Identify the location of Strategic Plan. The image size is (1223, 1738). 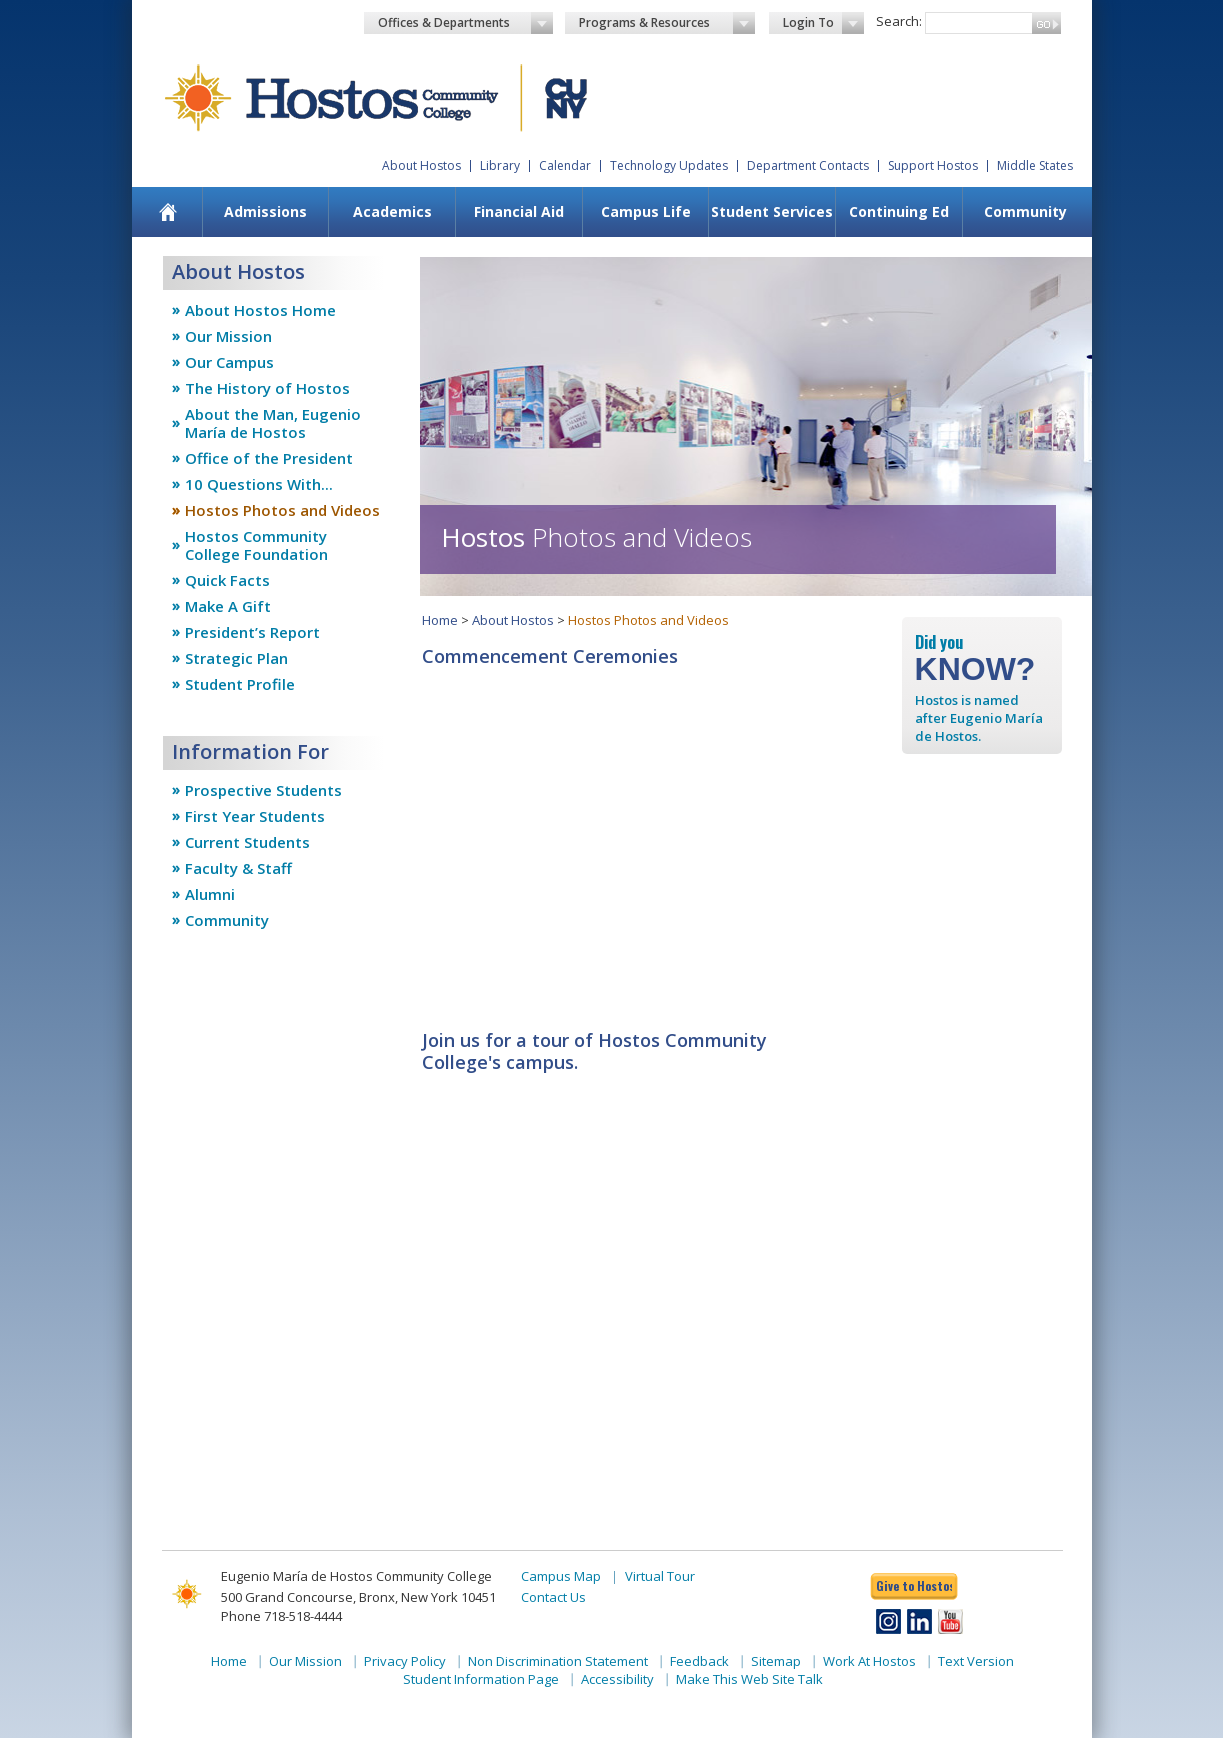
(236, 658).